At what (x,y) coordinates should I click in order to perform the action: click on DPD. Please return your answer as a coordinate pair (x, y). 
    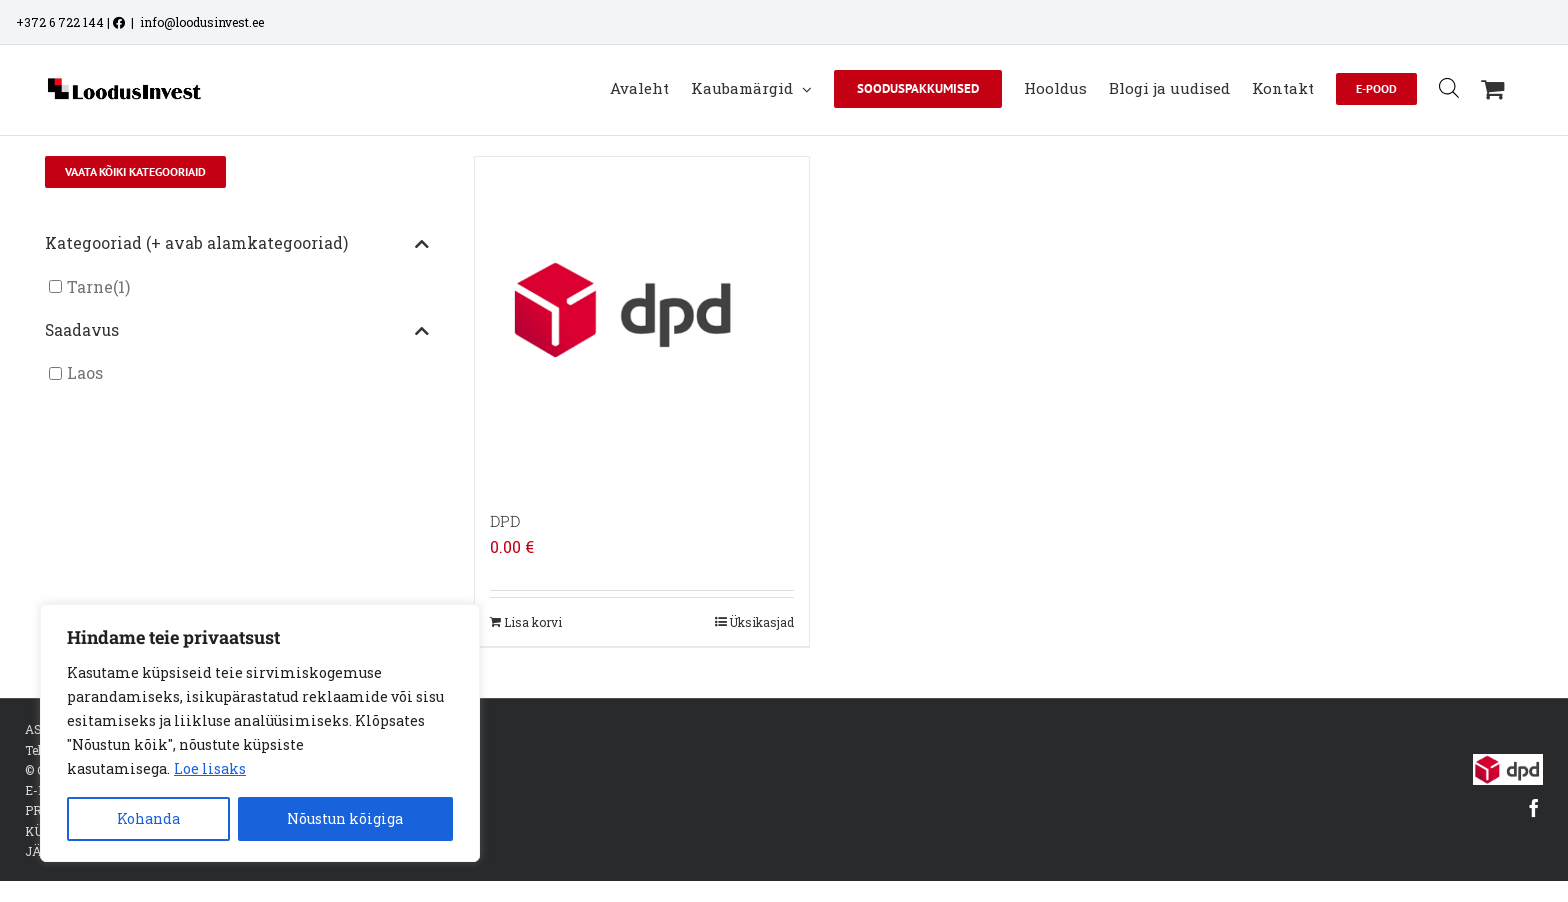
    Looking at the image, I should click on (505, 521).